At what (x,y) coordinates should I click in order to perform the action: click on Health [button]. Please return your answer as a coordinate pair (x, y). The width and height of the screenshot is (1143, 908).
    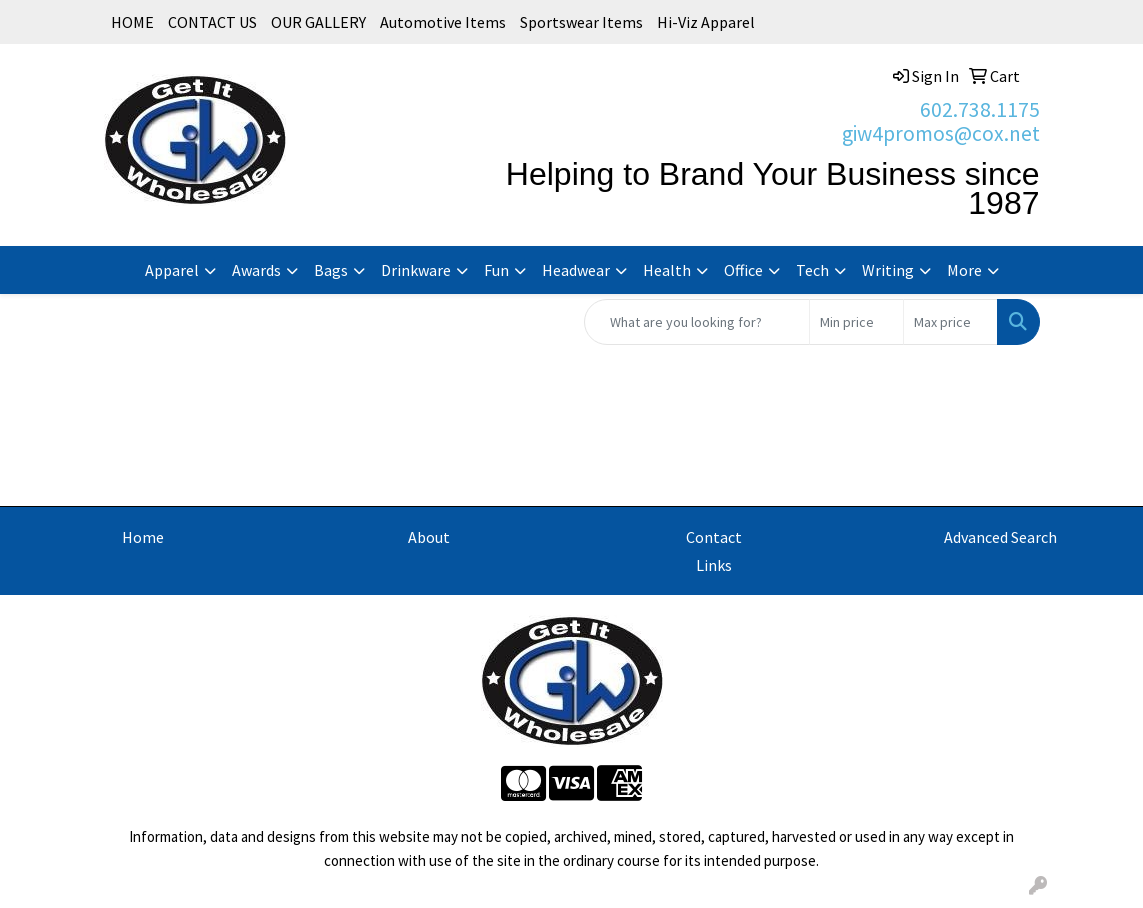
    Looking at the image, I should click on (667, 270).